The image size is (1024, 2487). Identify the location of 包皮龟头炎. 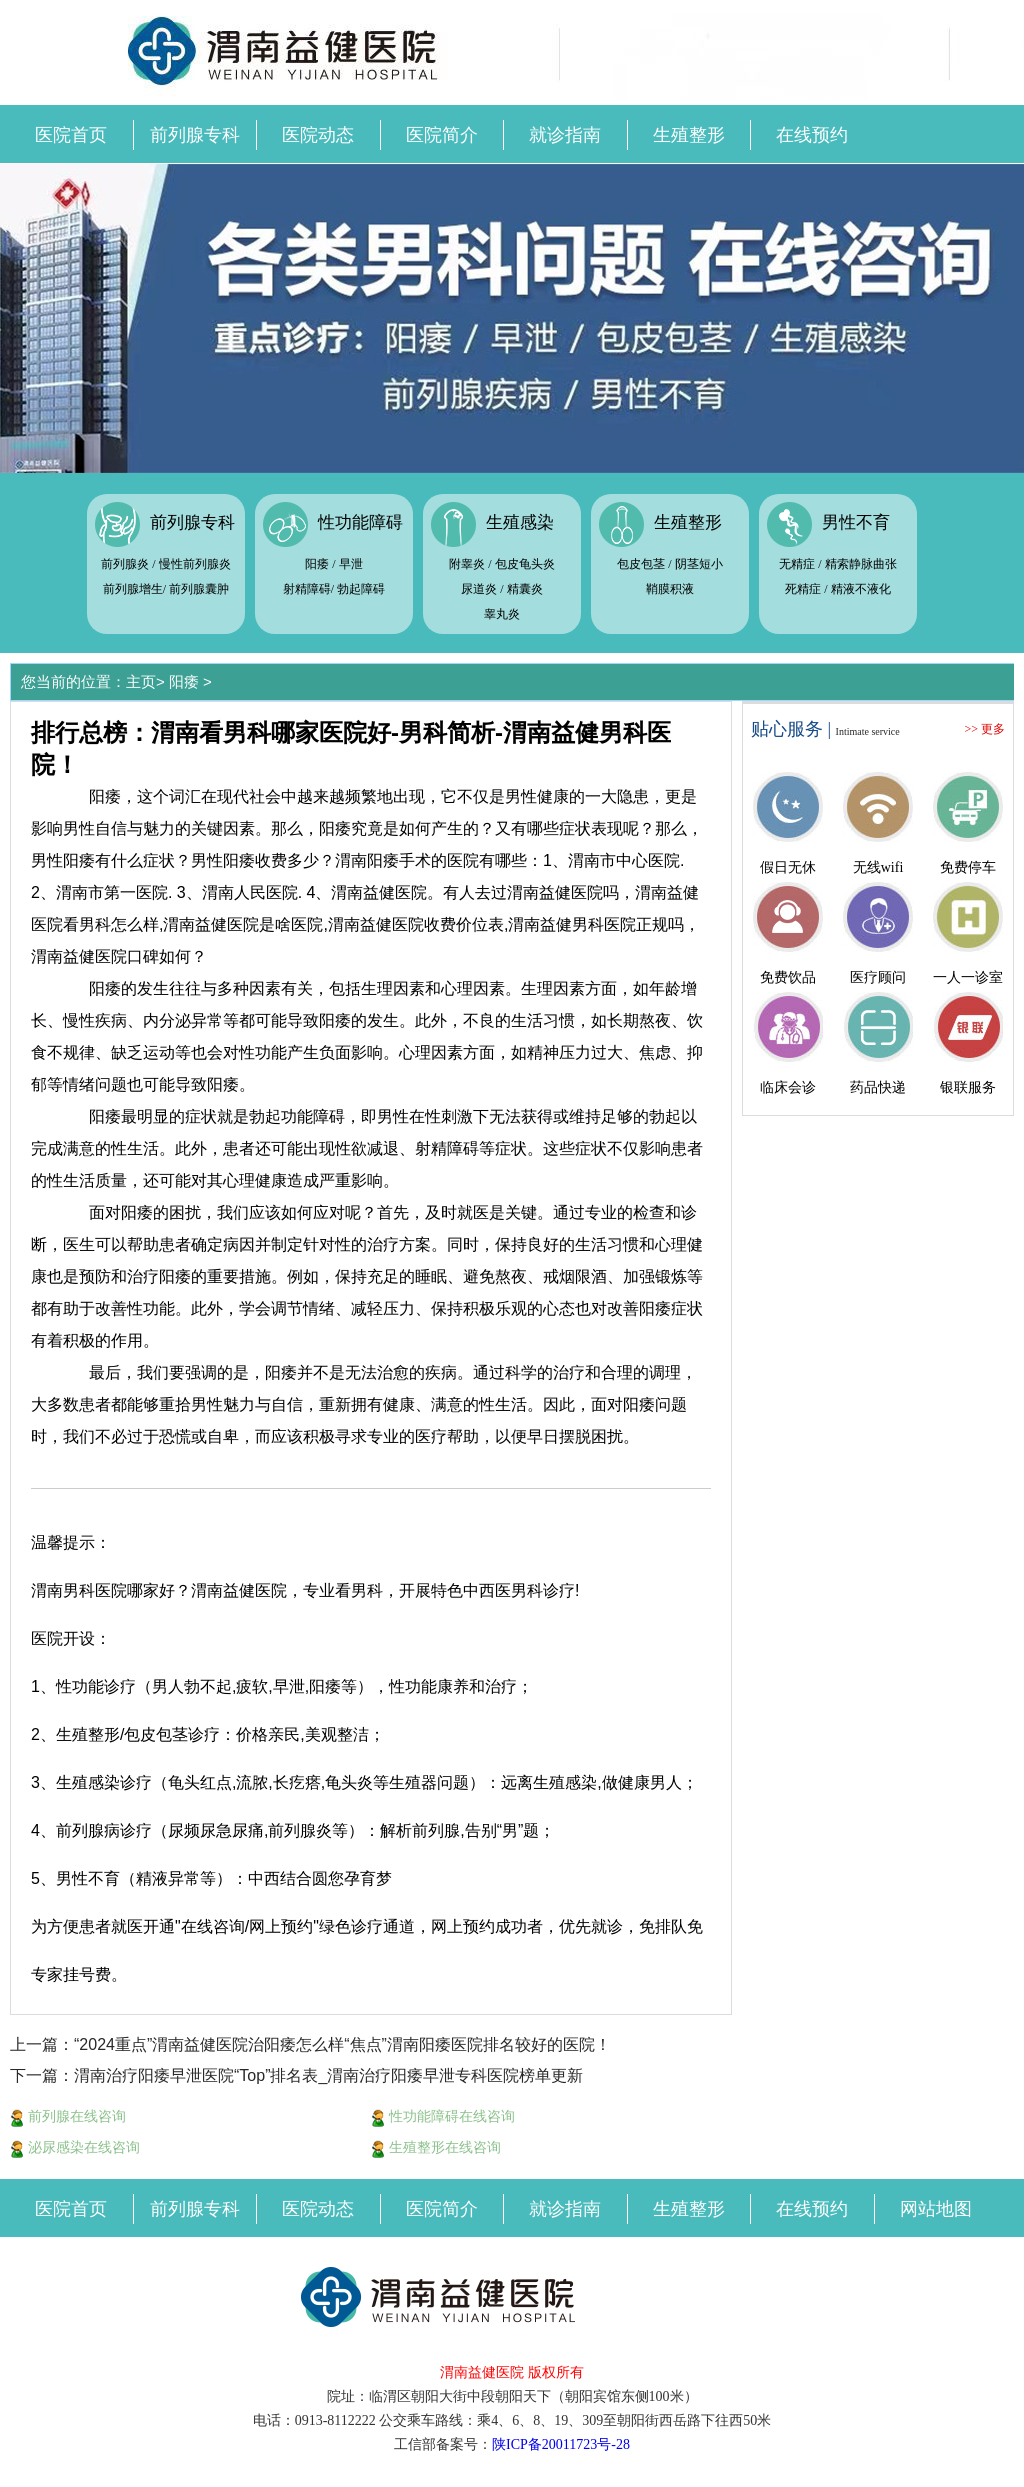
(525, 564).